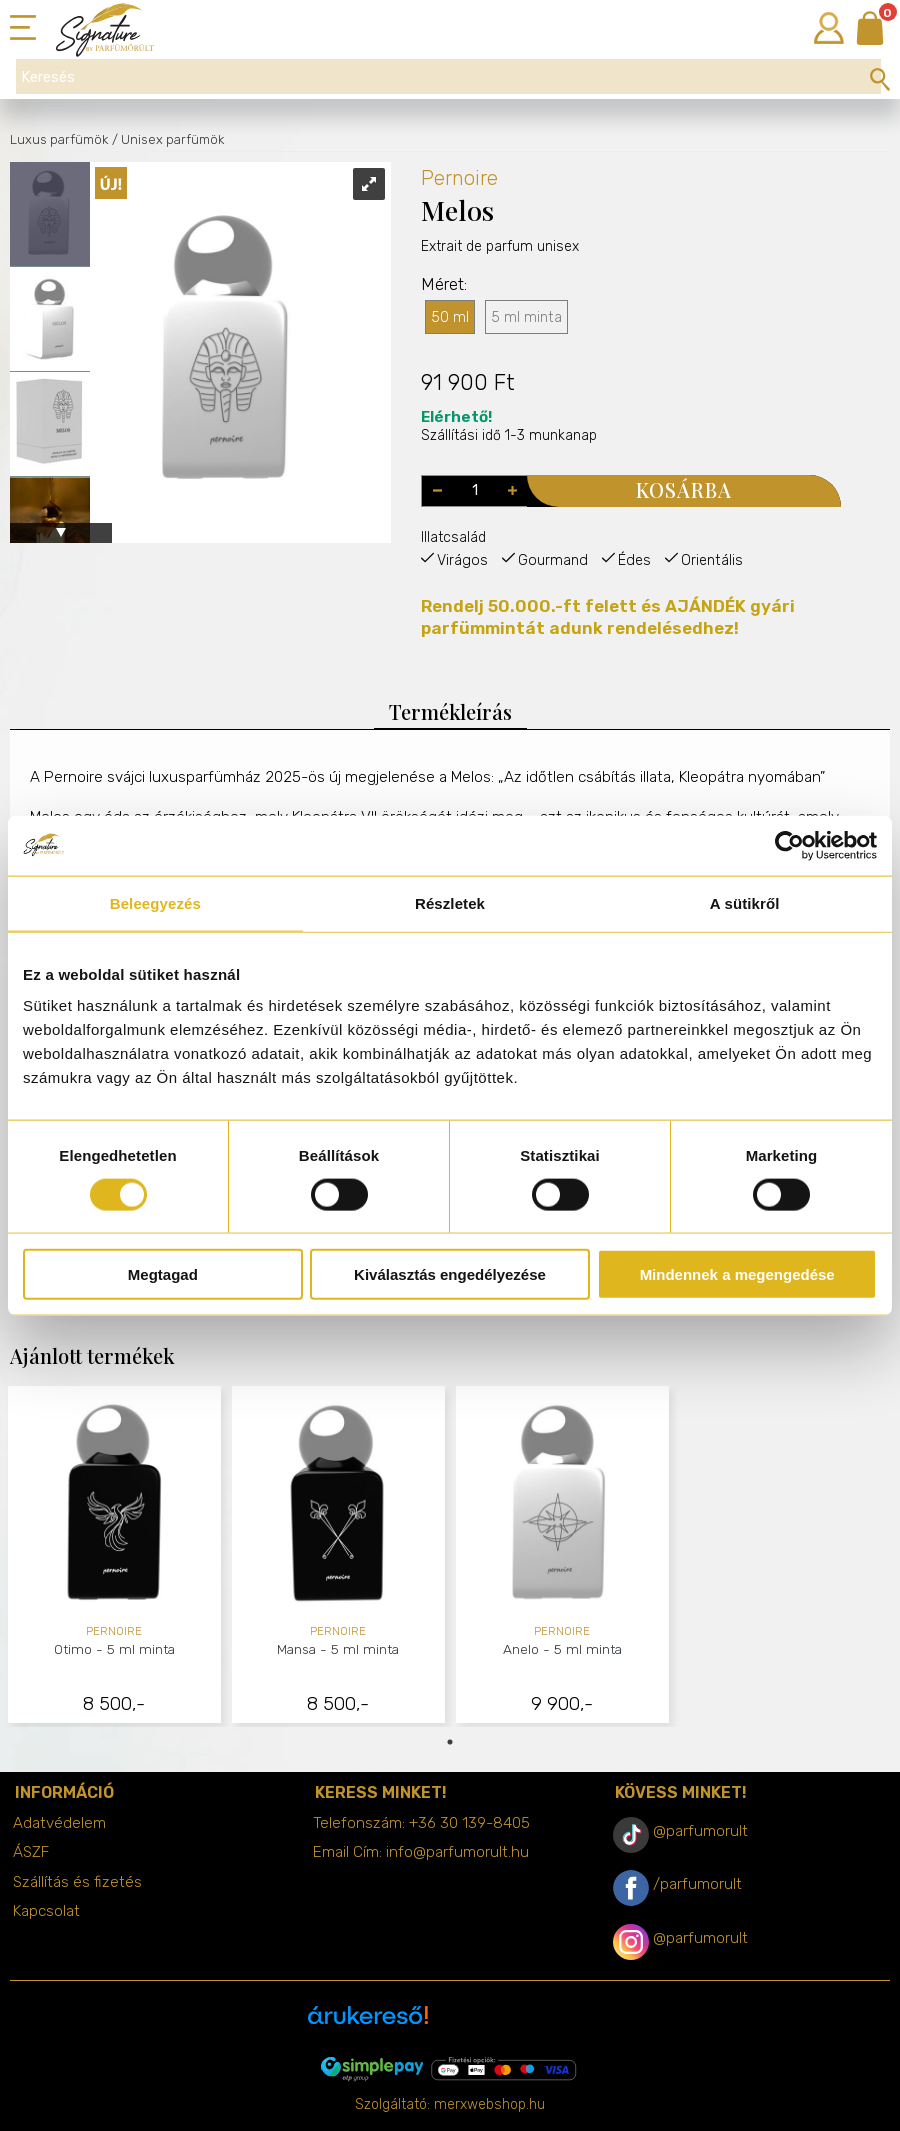 The image size is (900, 2131). Describe the element at coordinates (700, 1831) in the screenshot. I see `@parfumorult` at that location.